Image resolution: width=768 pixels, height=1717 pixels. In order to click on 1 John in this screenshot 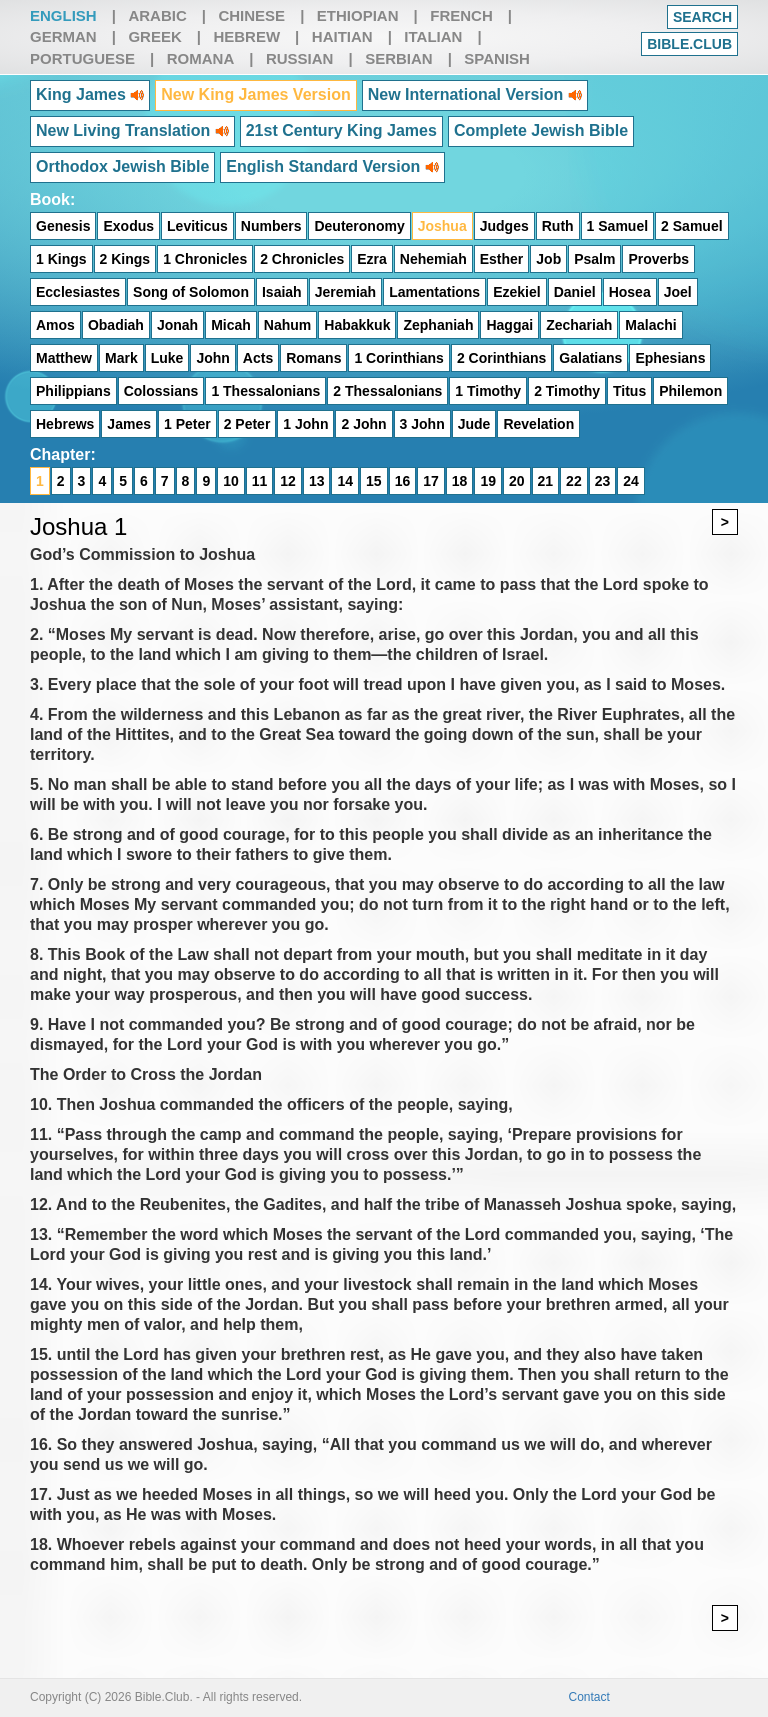, I will do `click(305, 424)`.